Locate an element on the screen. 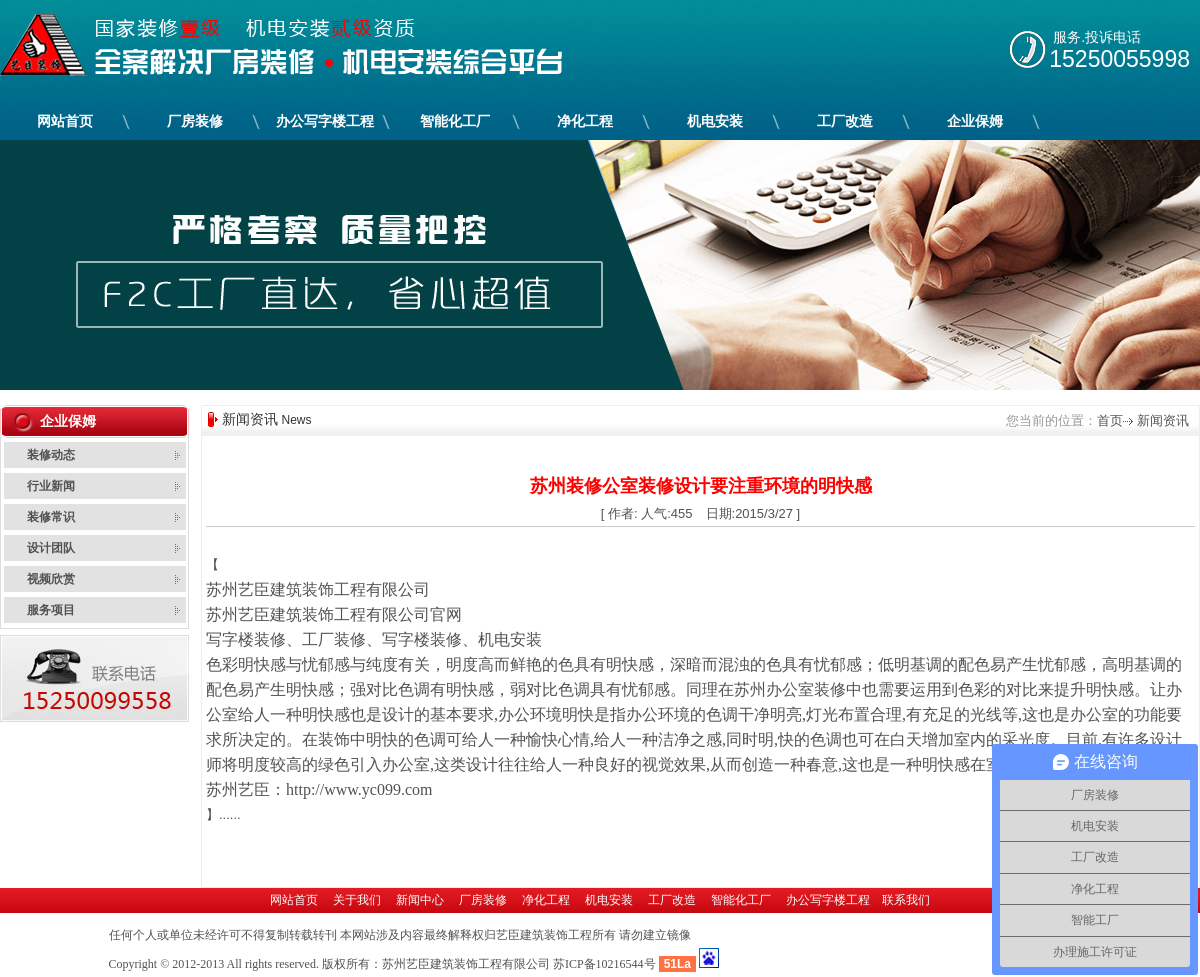  新闻资讯 is located at coordinates (1161, 420).